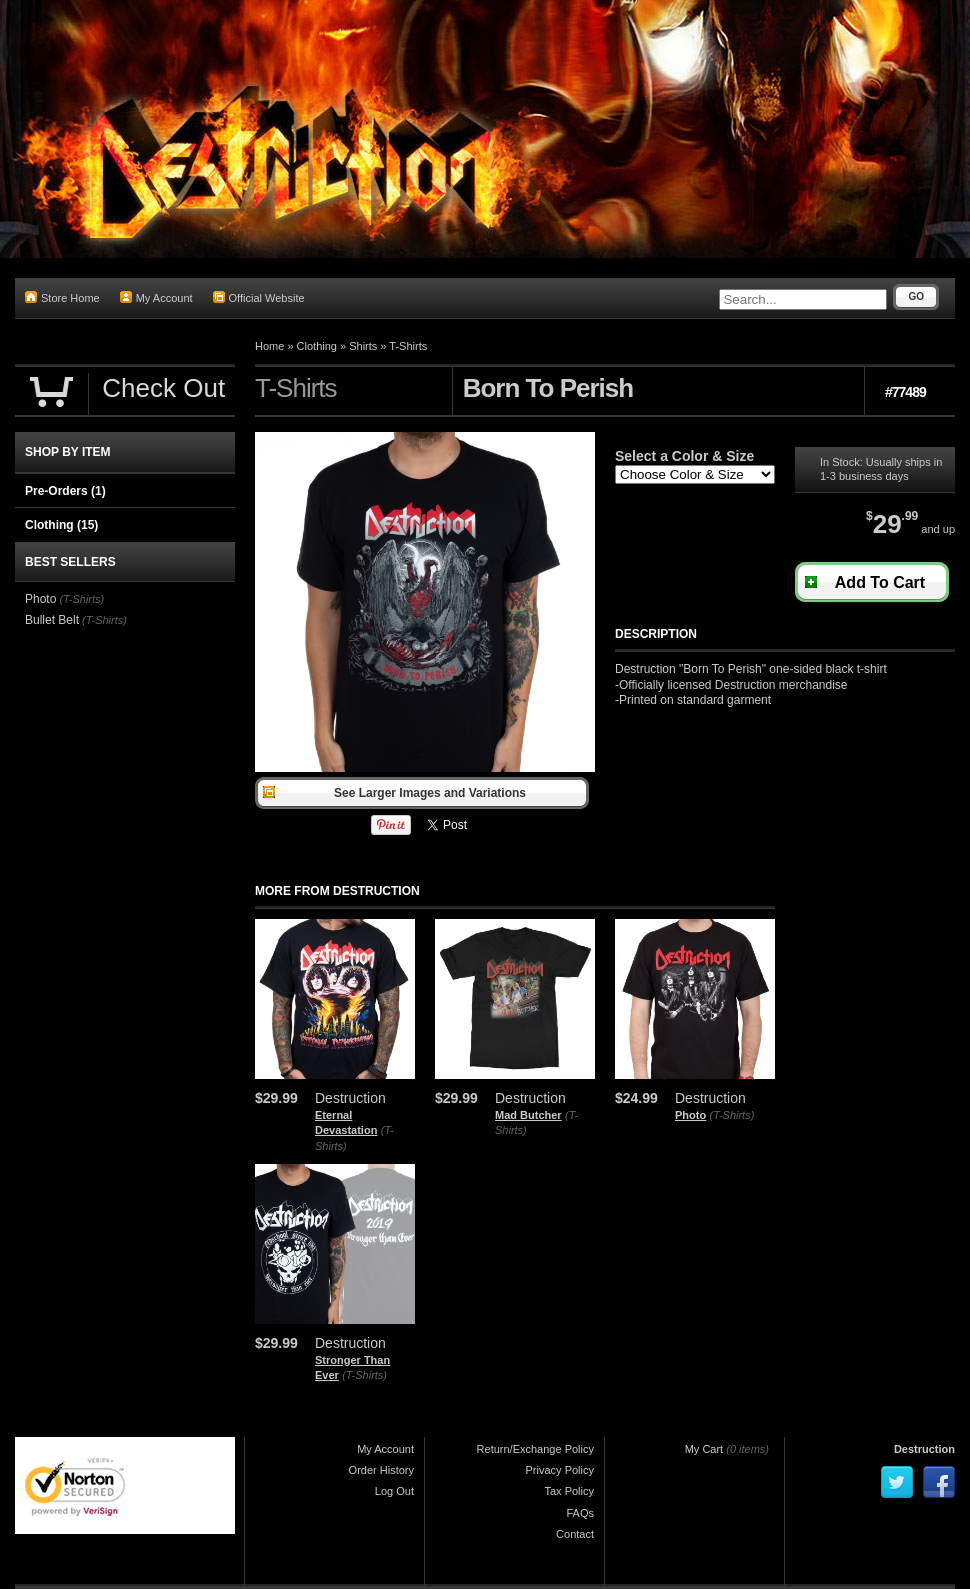 This screenshot has height=1589, width=970. I want to click on Destruction, so click(924, 1449).